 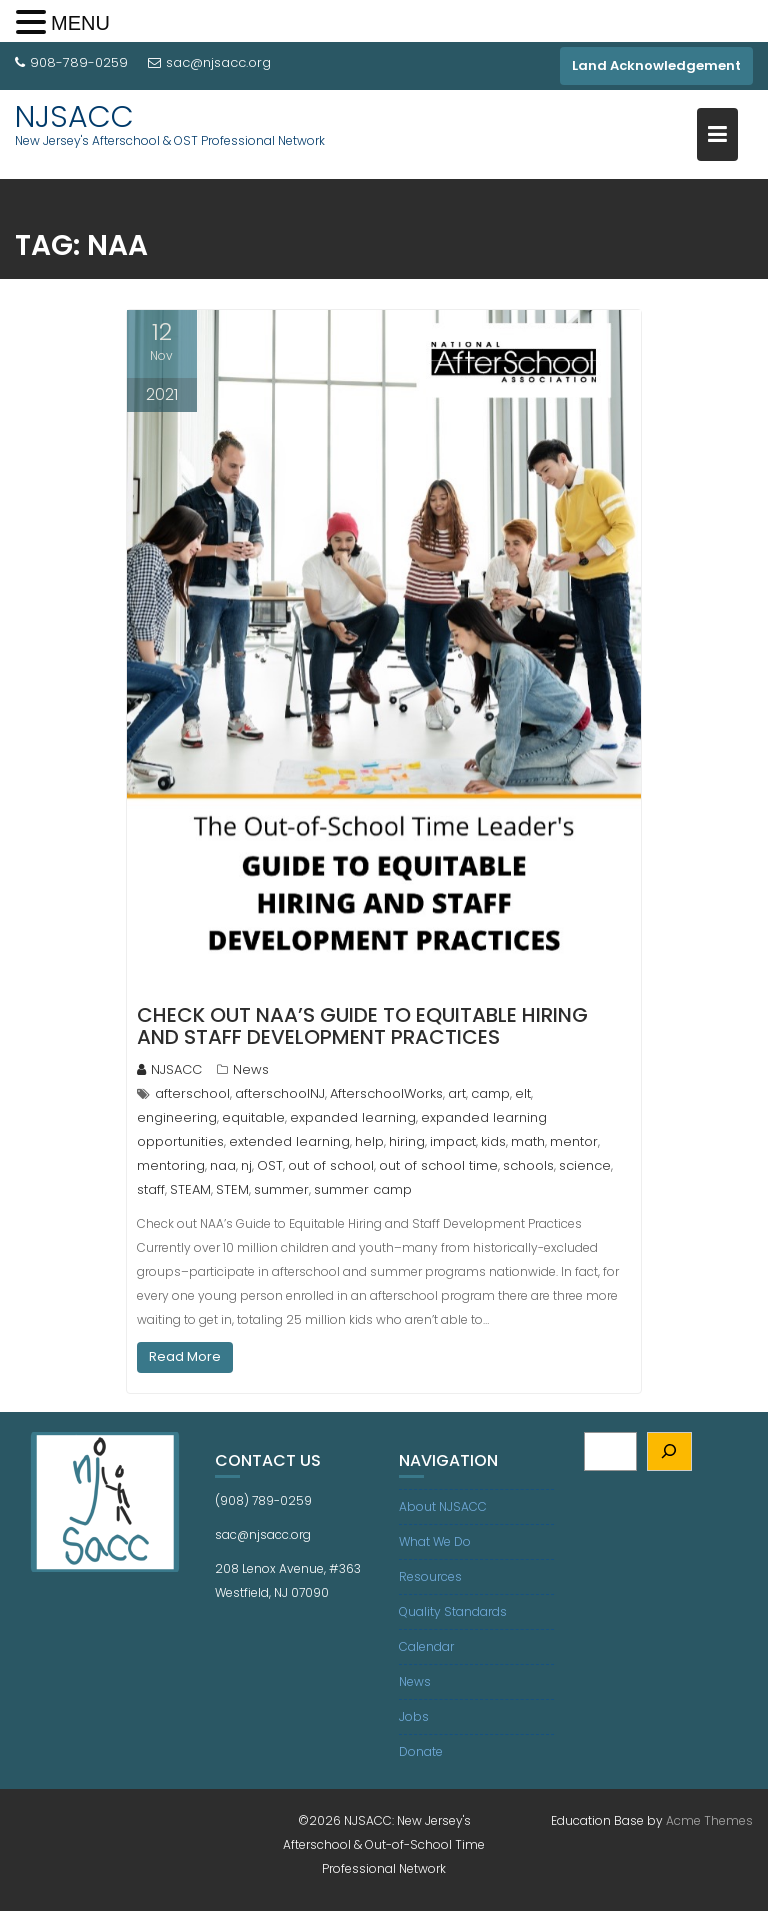 What do you see at coordinates (253, 1117) in the screenshot?
I see `equitable` at bounding box center [253, 1117].